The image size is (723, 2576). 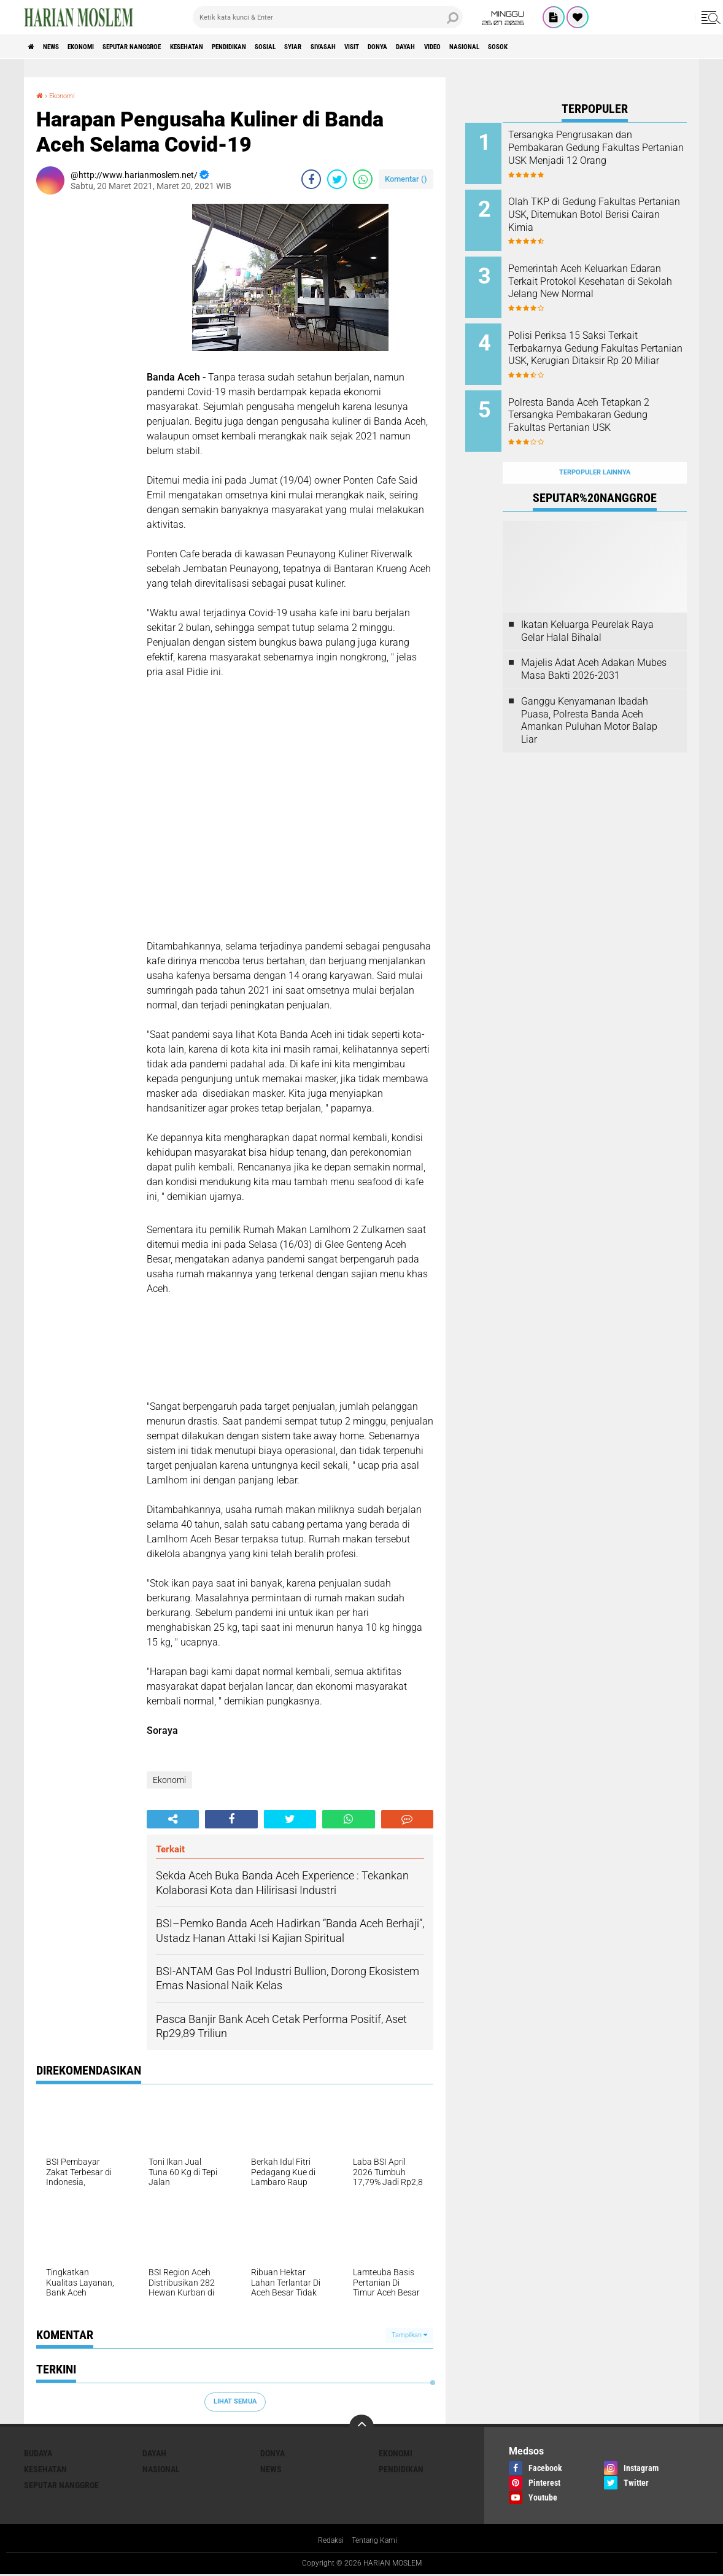 I want to click on Seputar Nanggroe, so click(x=173, y=47).